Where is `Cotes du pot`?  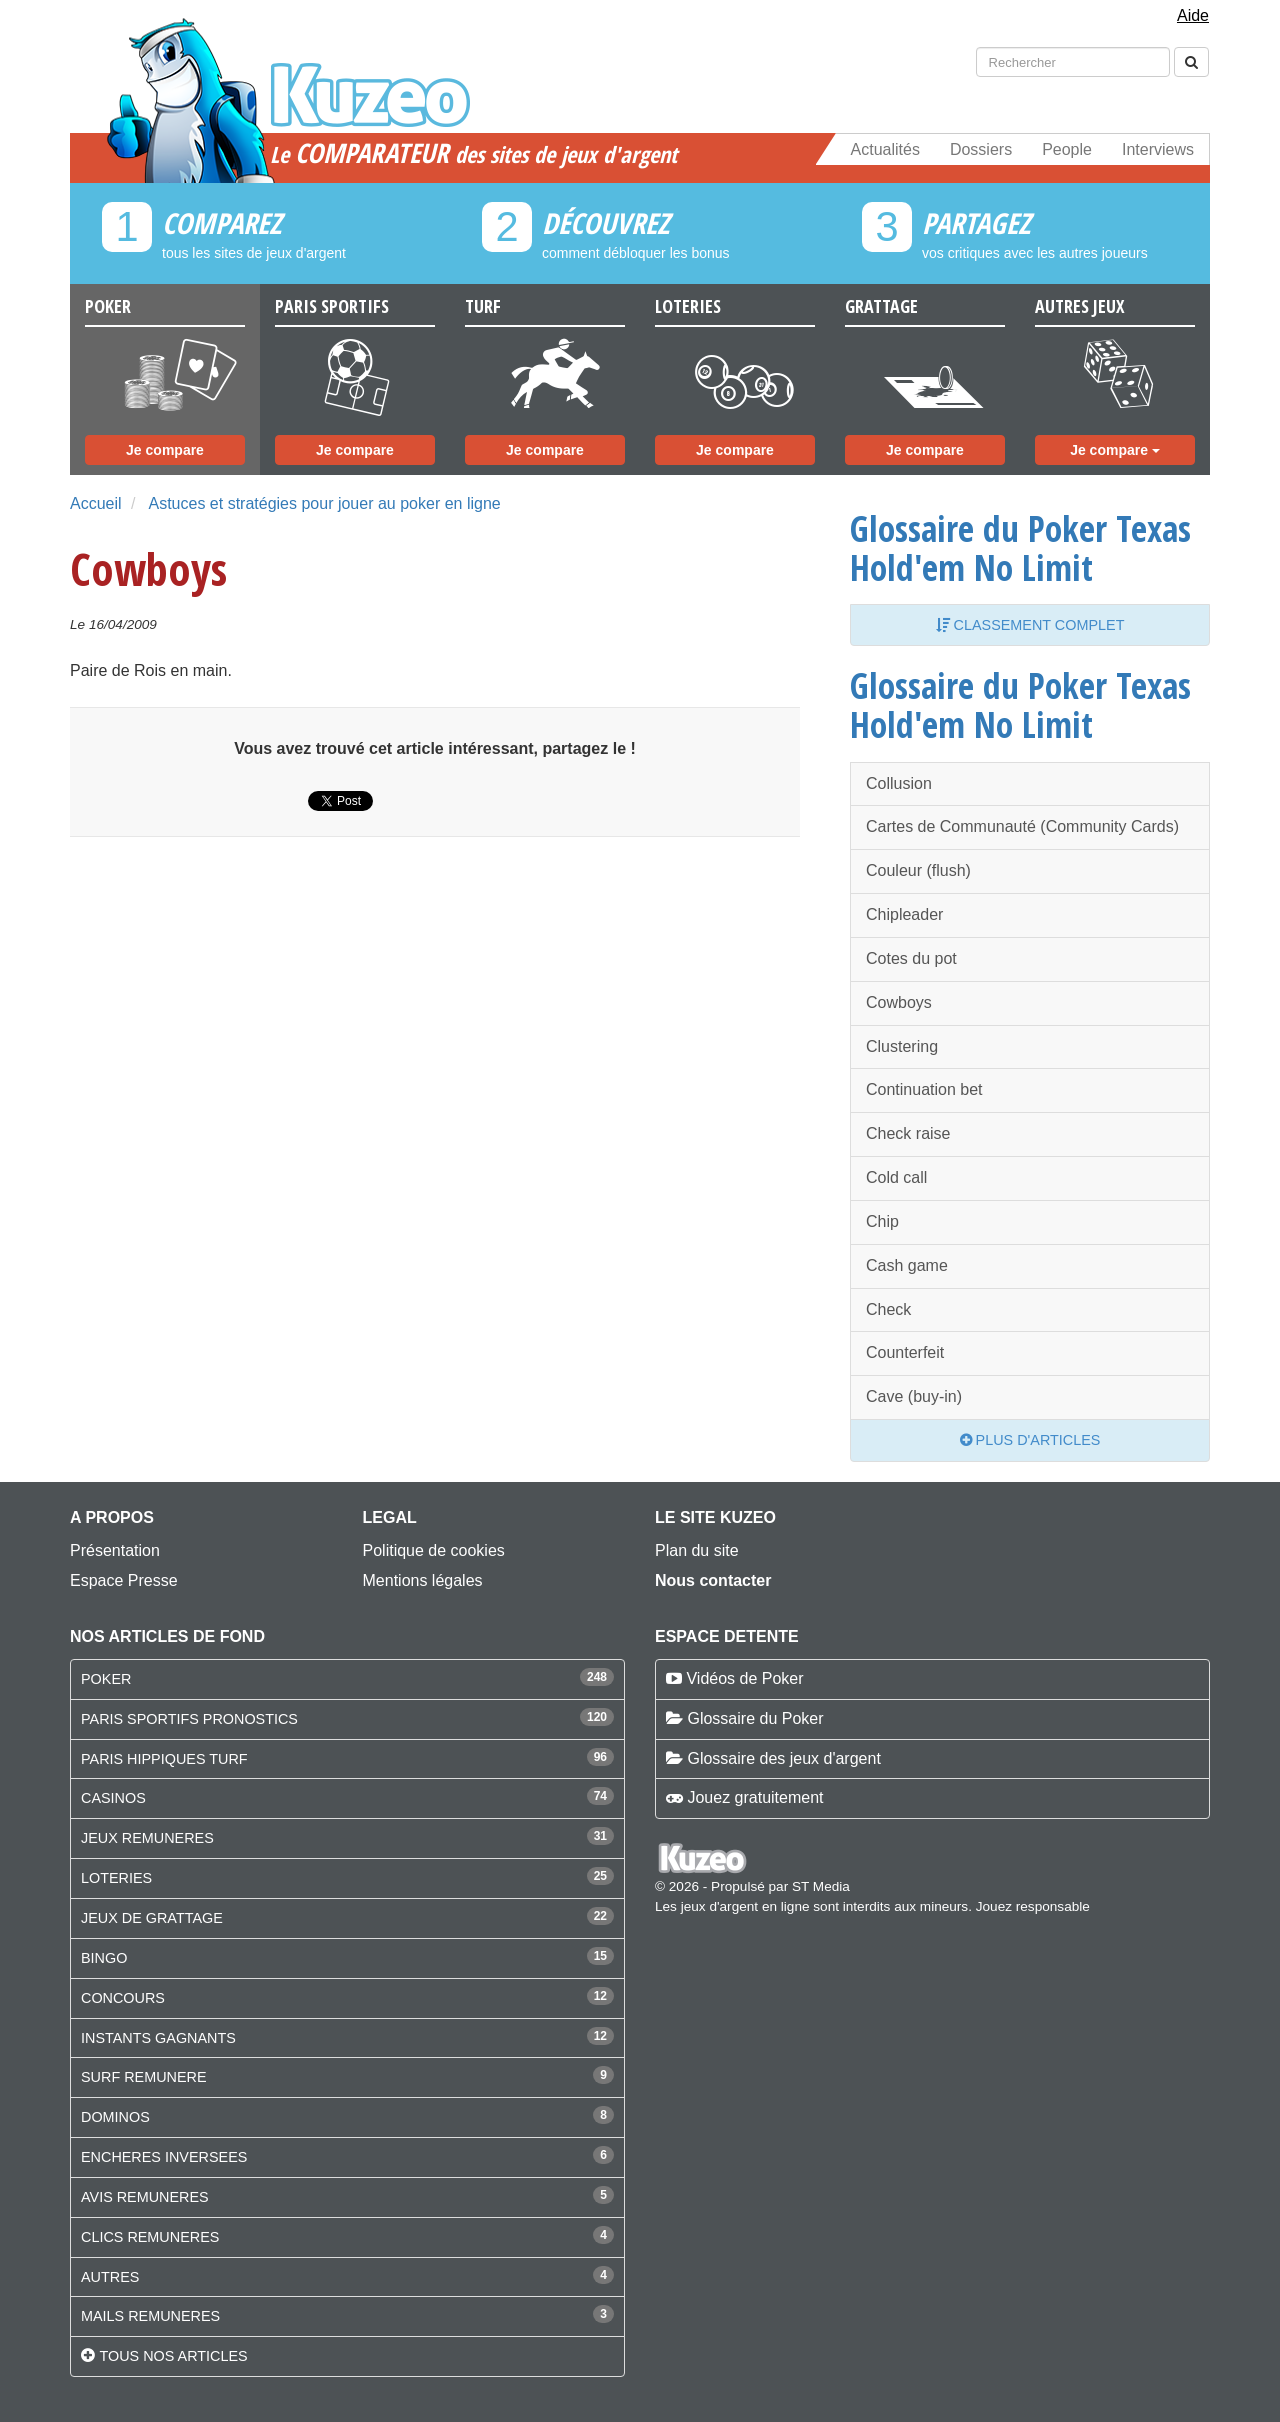
Cotes du pot is located at coordinates (911, 958).